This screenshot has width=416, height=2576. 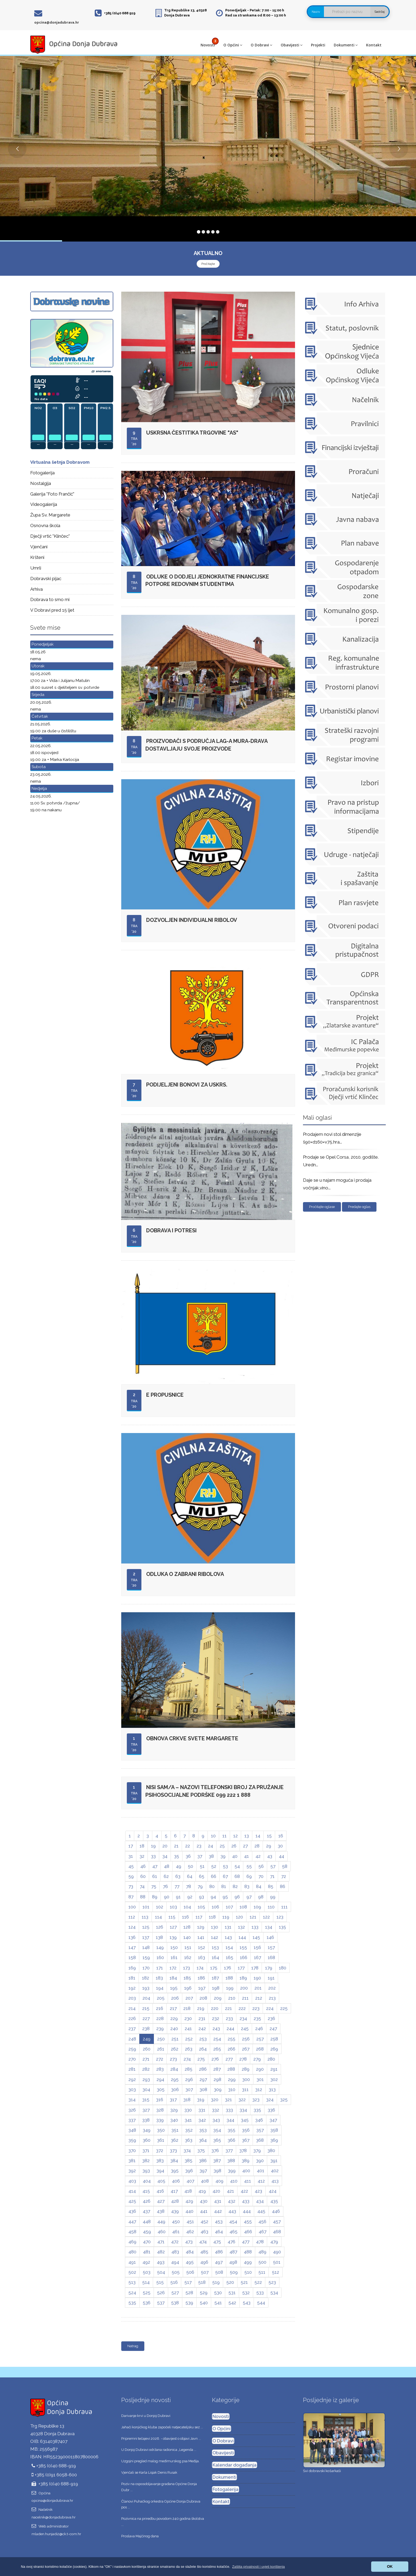 I want to click on 324, so click(x=270, y=2099).